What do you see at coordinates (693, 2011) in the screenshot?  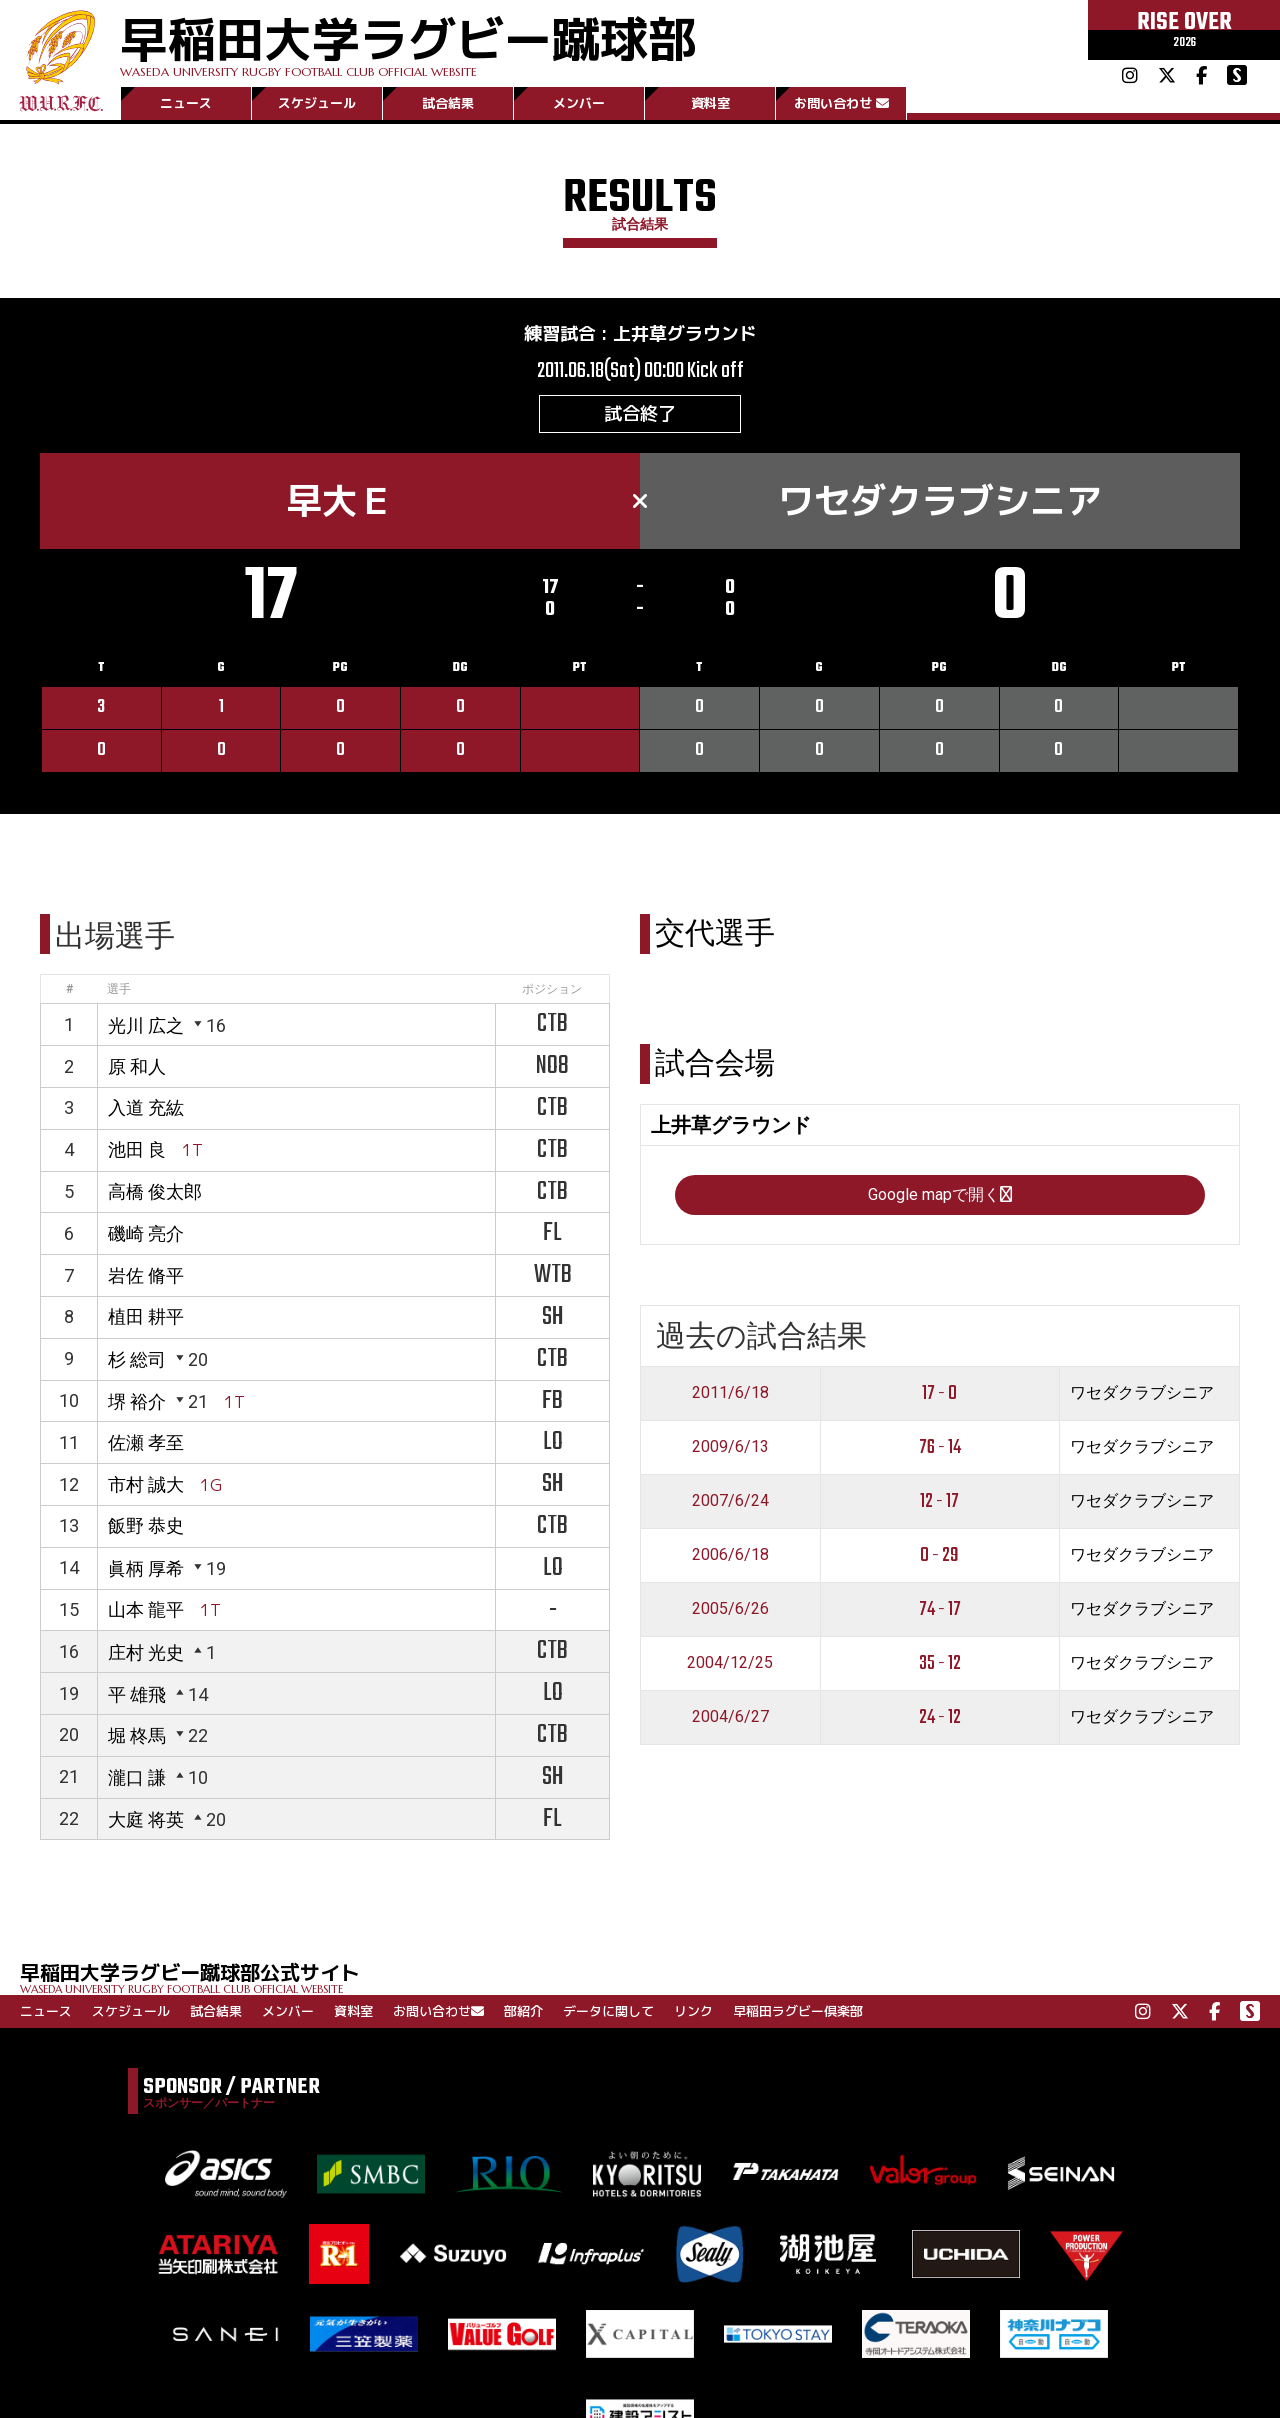 I see `リンク` at bounding box center [693, 2011].